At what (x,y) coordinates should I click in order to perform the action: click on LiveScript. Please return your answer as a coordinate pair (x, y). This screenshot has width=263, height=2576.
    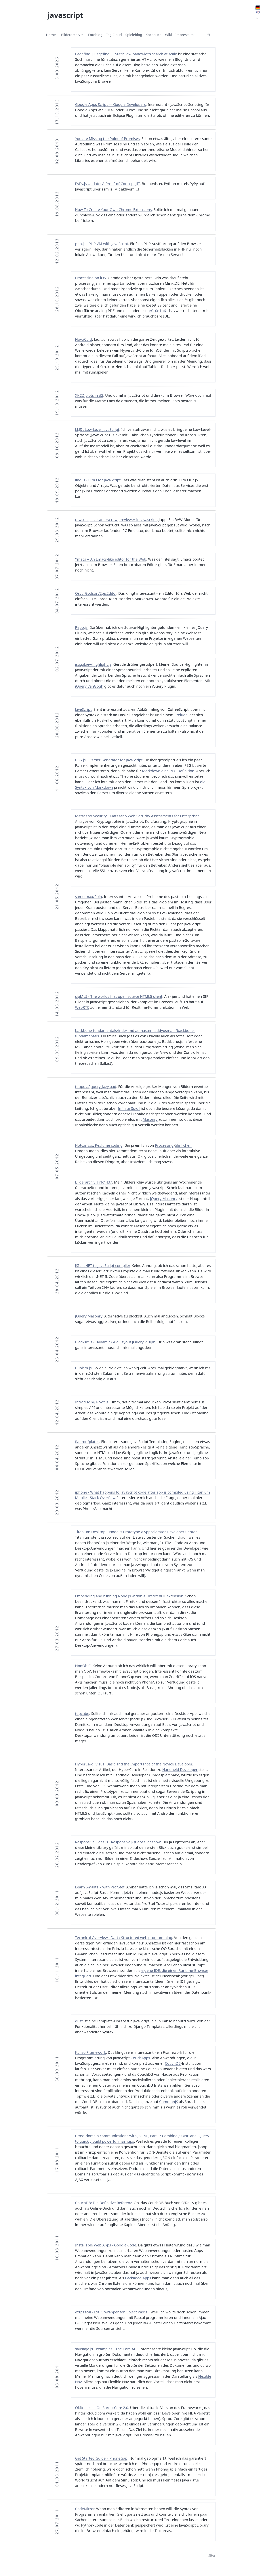
    Looking at the image, I should click on (83, 709).